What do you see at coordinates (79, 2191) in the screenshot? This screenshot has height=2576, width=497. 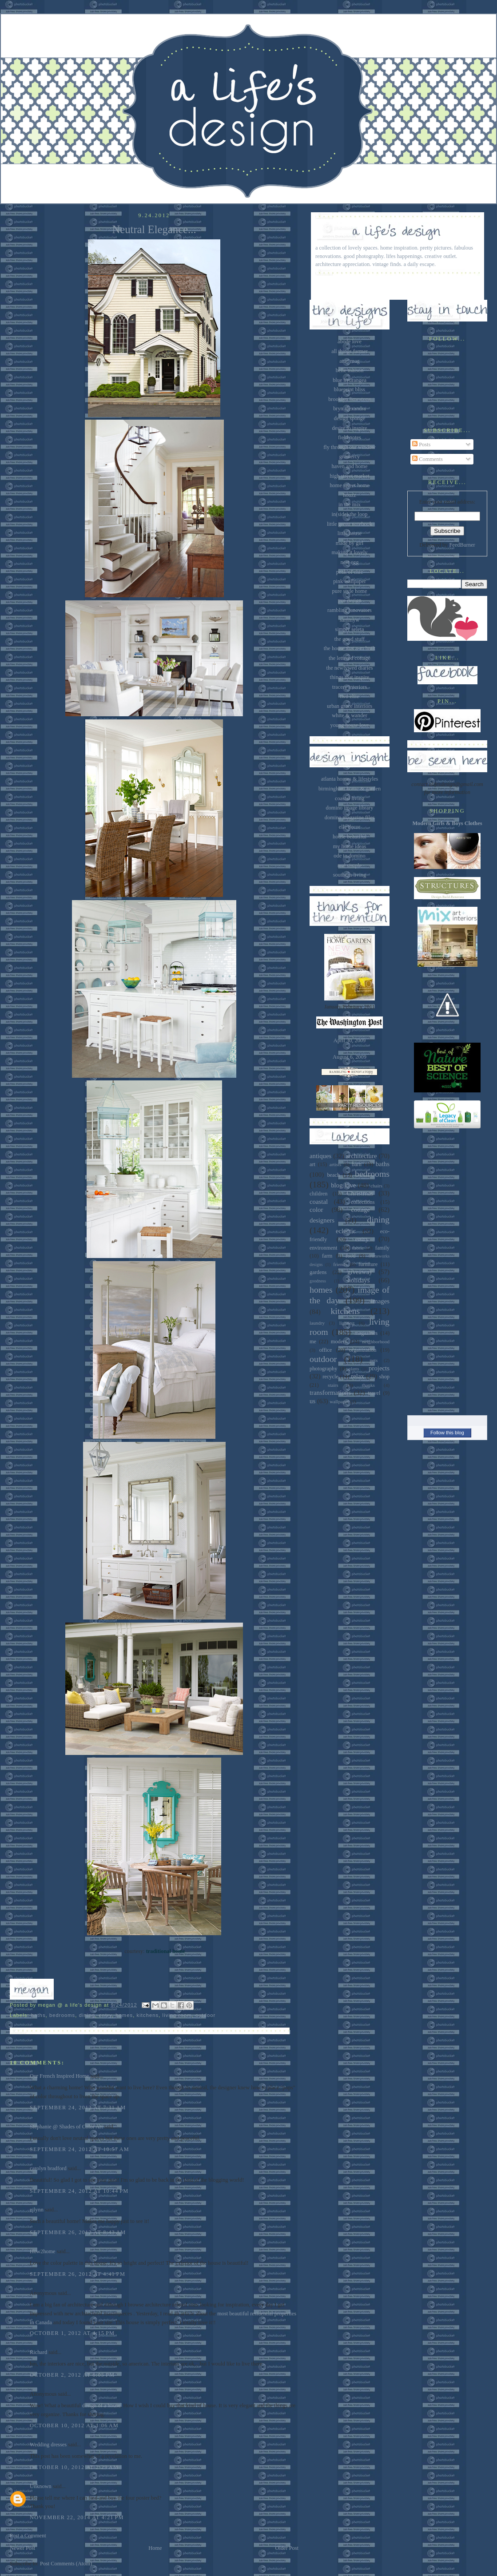 I see `September 24, 2012 at 10:44 PM` at bounding box center [79, 2191].